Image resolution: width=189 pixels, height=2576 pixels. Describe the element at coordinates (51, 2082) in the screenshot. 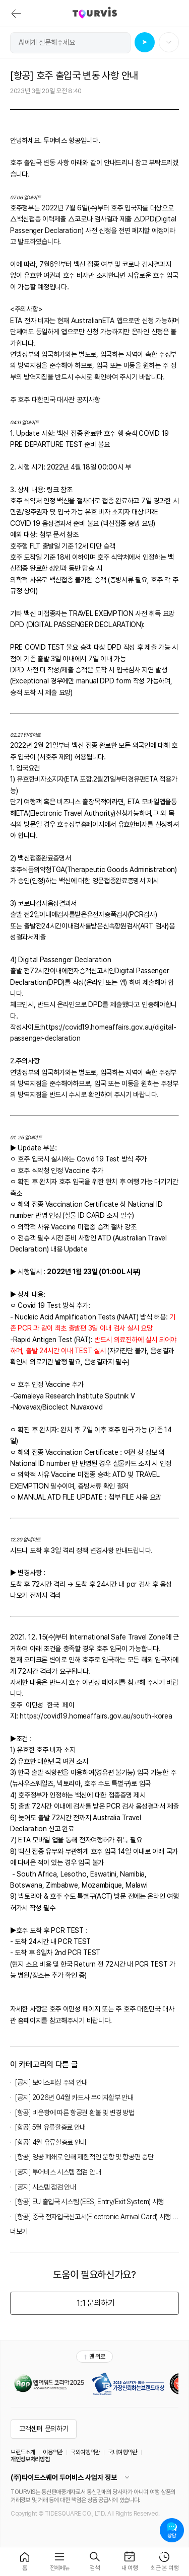

I see `[공지] 보이스피싱 주의 안내` at that location.